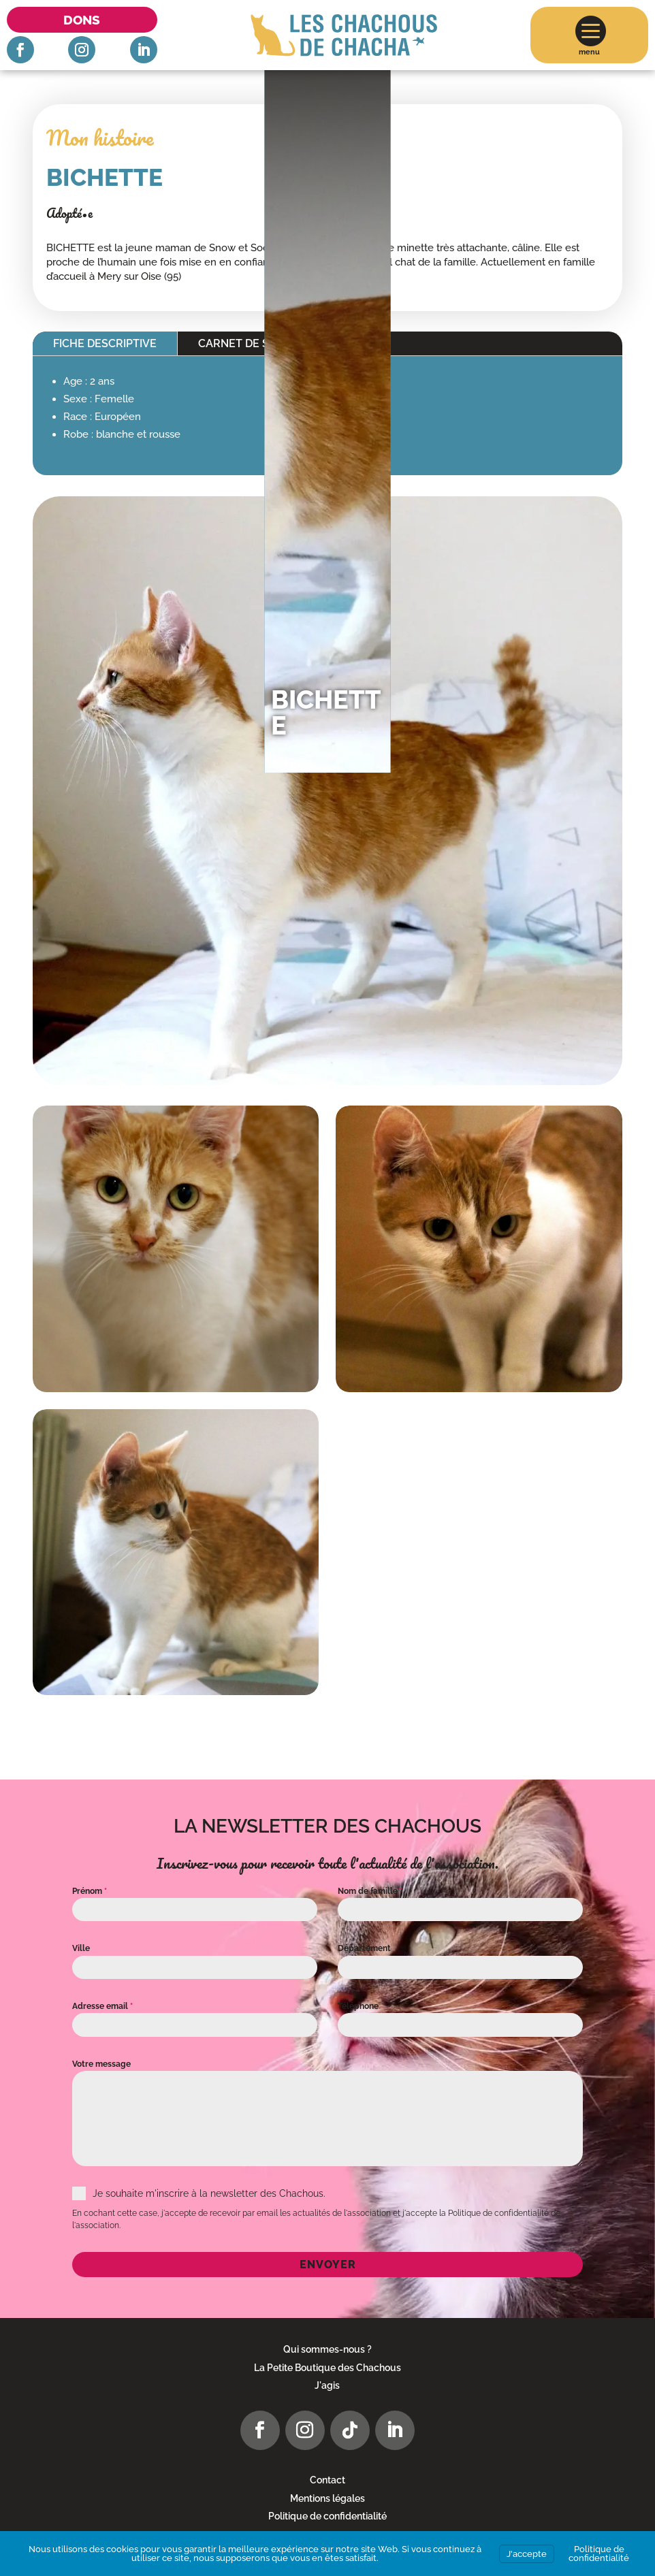 The image size is (655, 2576). Describe the element at coordinates (105, 343) in the screenshot. I see `Fiche descriptive` at that location.